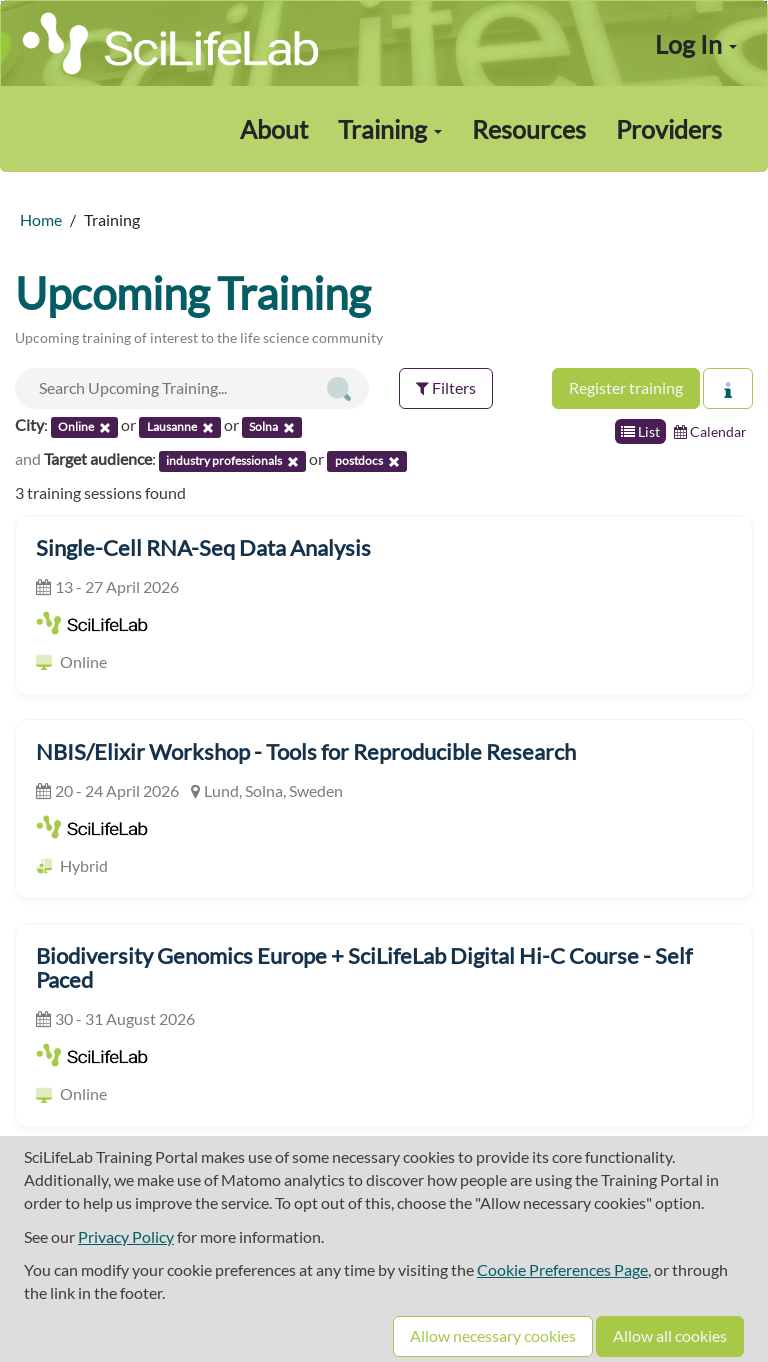 The width and height of the screenshot is (768, 1362). Describe the element at coordinates (529, 129) in the screenshot. I see `Resources` at that location.